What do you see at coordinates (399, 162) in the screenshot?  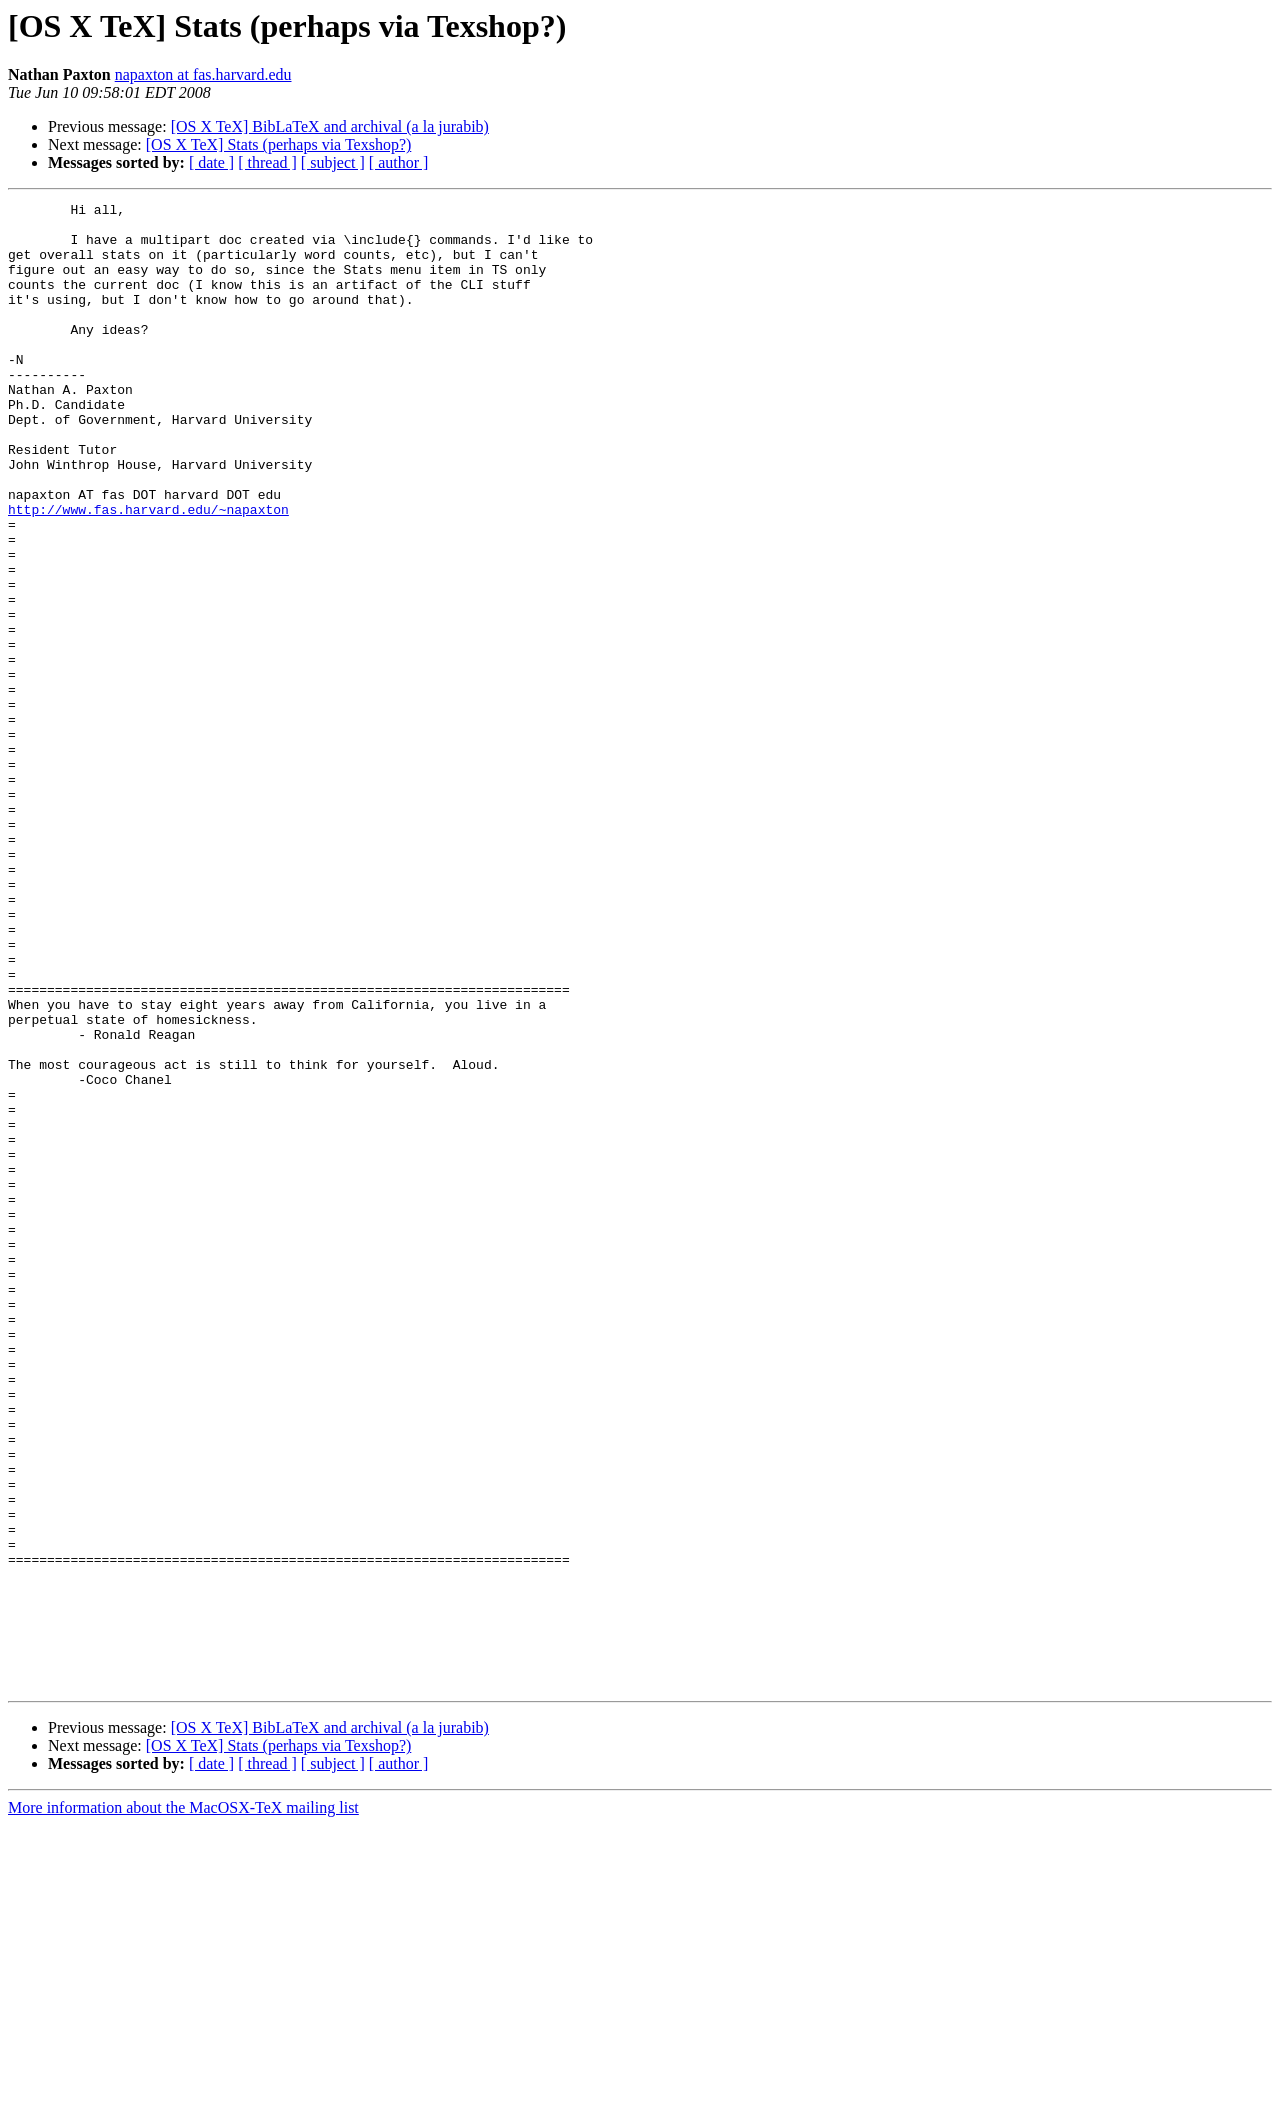 I see `[ author ]` at bounding box center [399, 162].